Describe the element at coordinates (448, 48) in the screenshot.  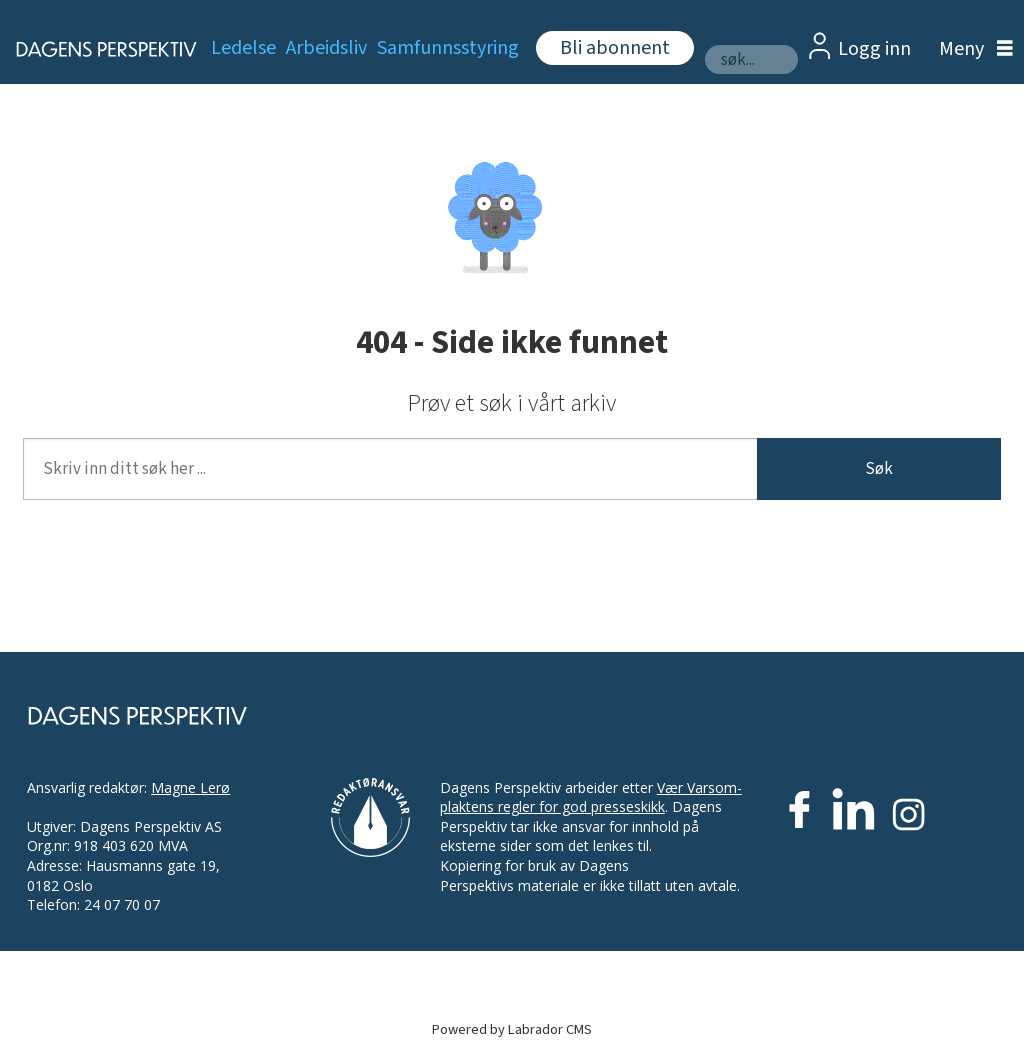
I see `Samfunnsstyring` at that location.